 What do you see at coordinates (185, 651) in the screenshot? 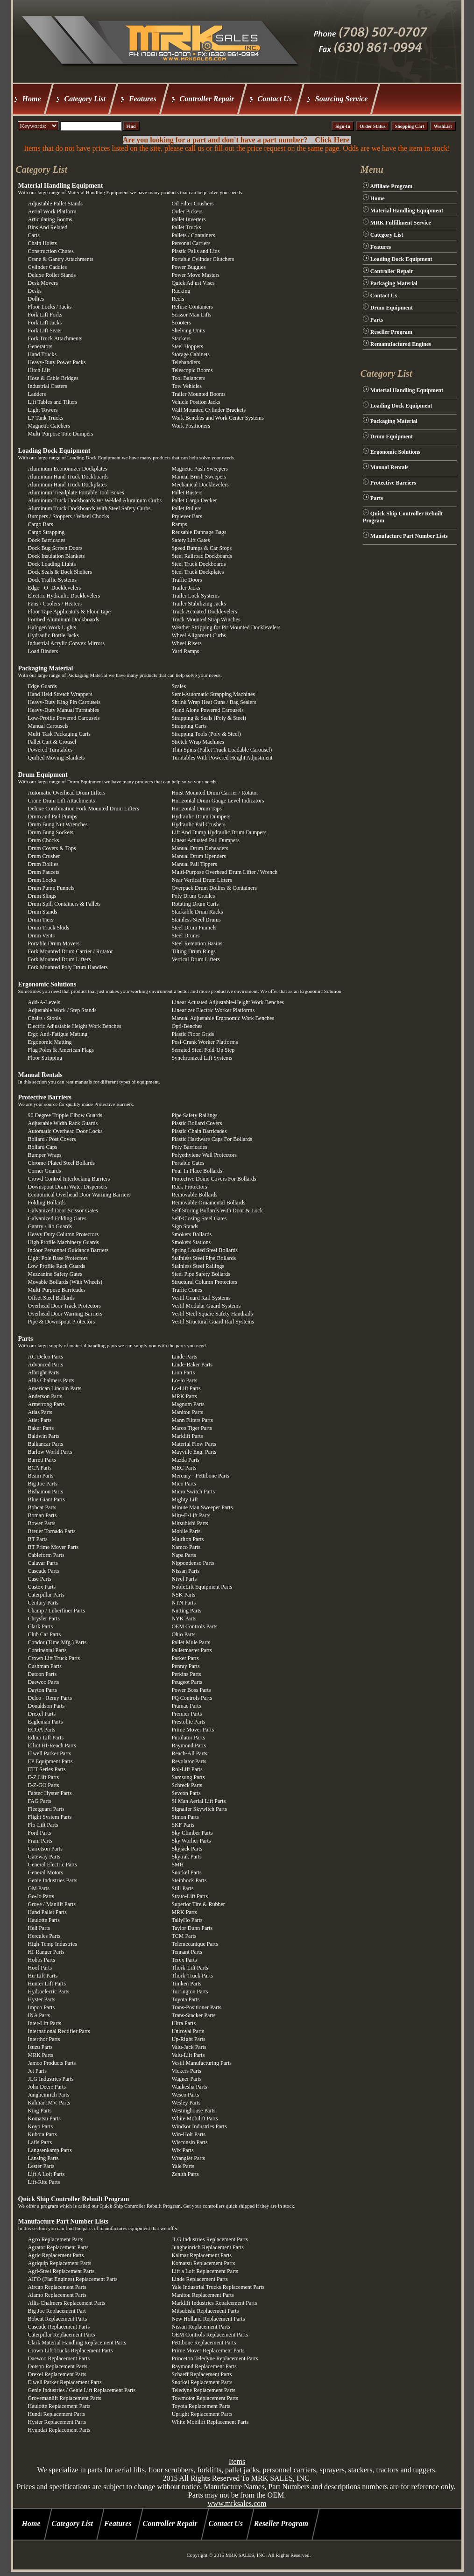
I see `Yard Ramps` at bounding box center [185, 651].